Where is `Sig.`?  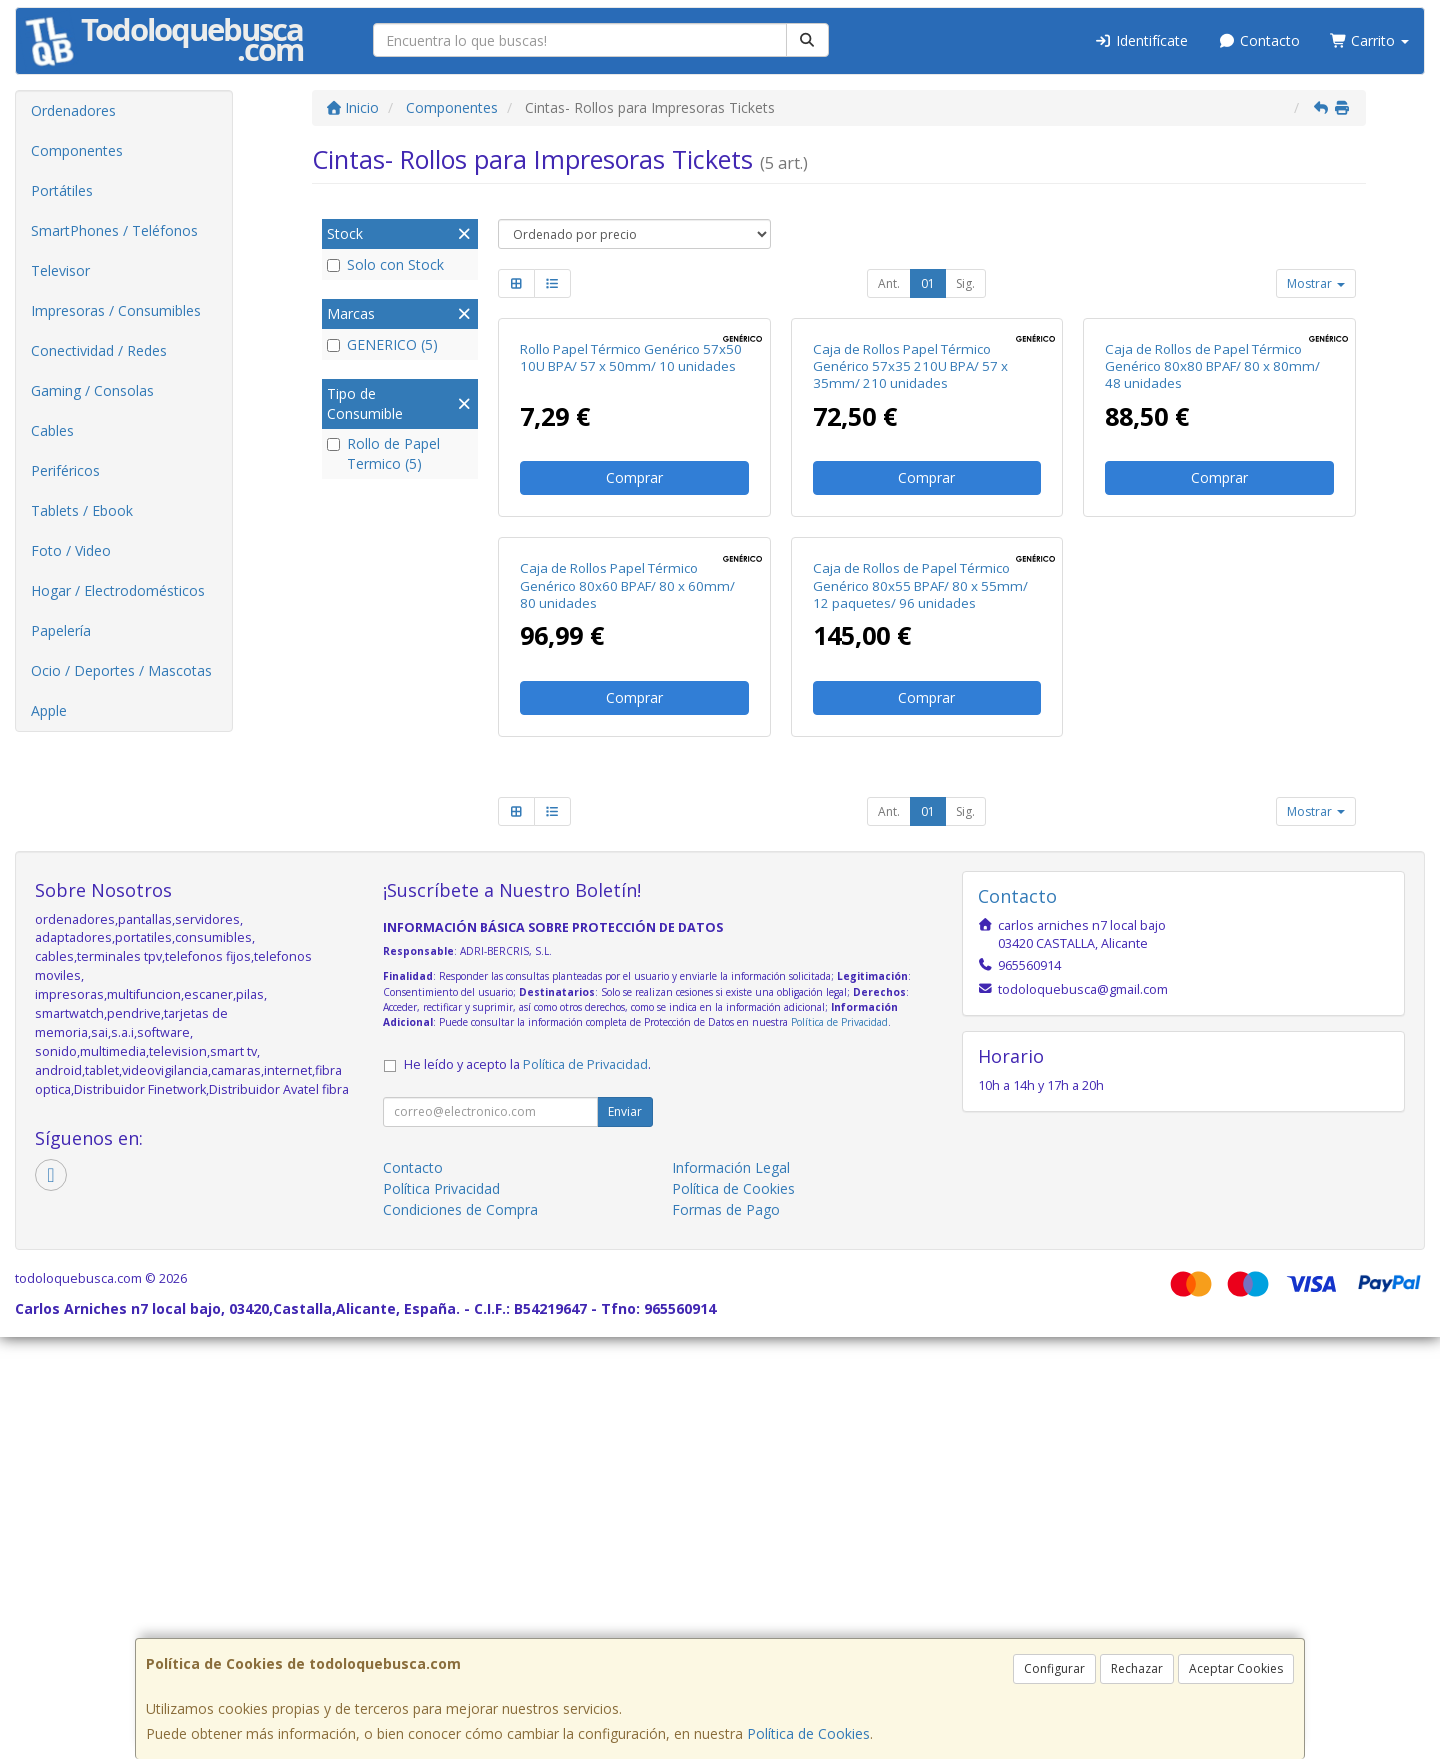 Sig. is located at coordinates (965, 283).